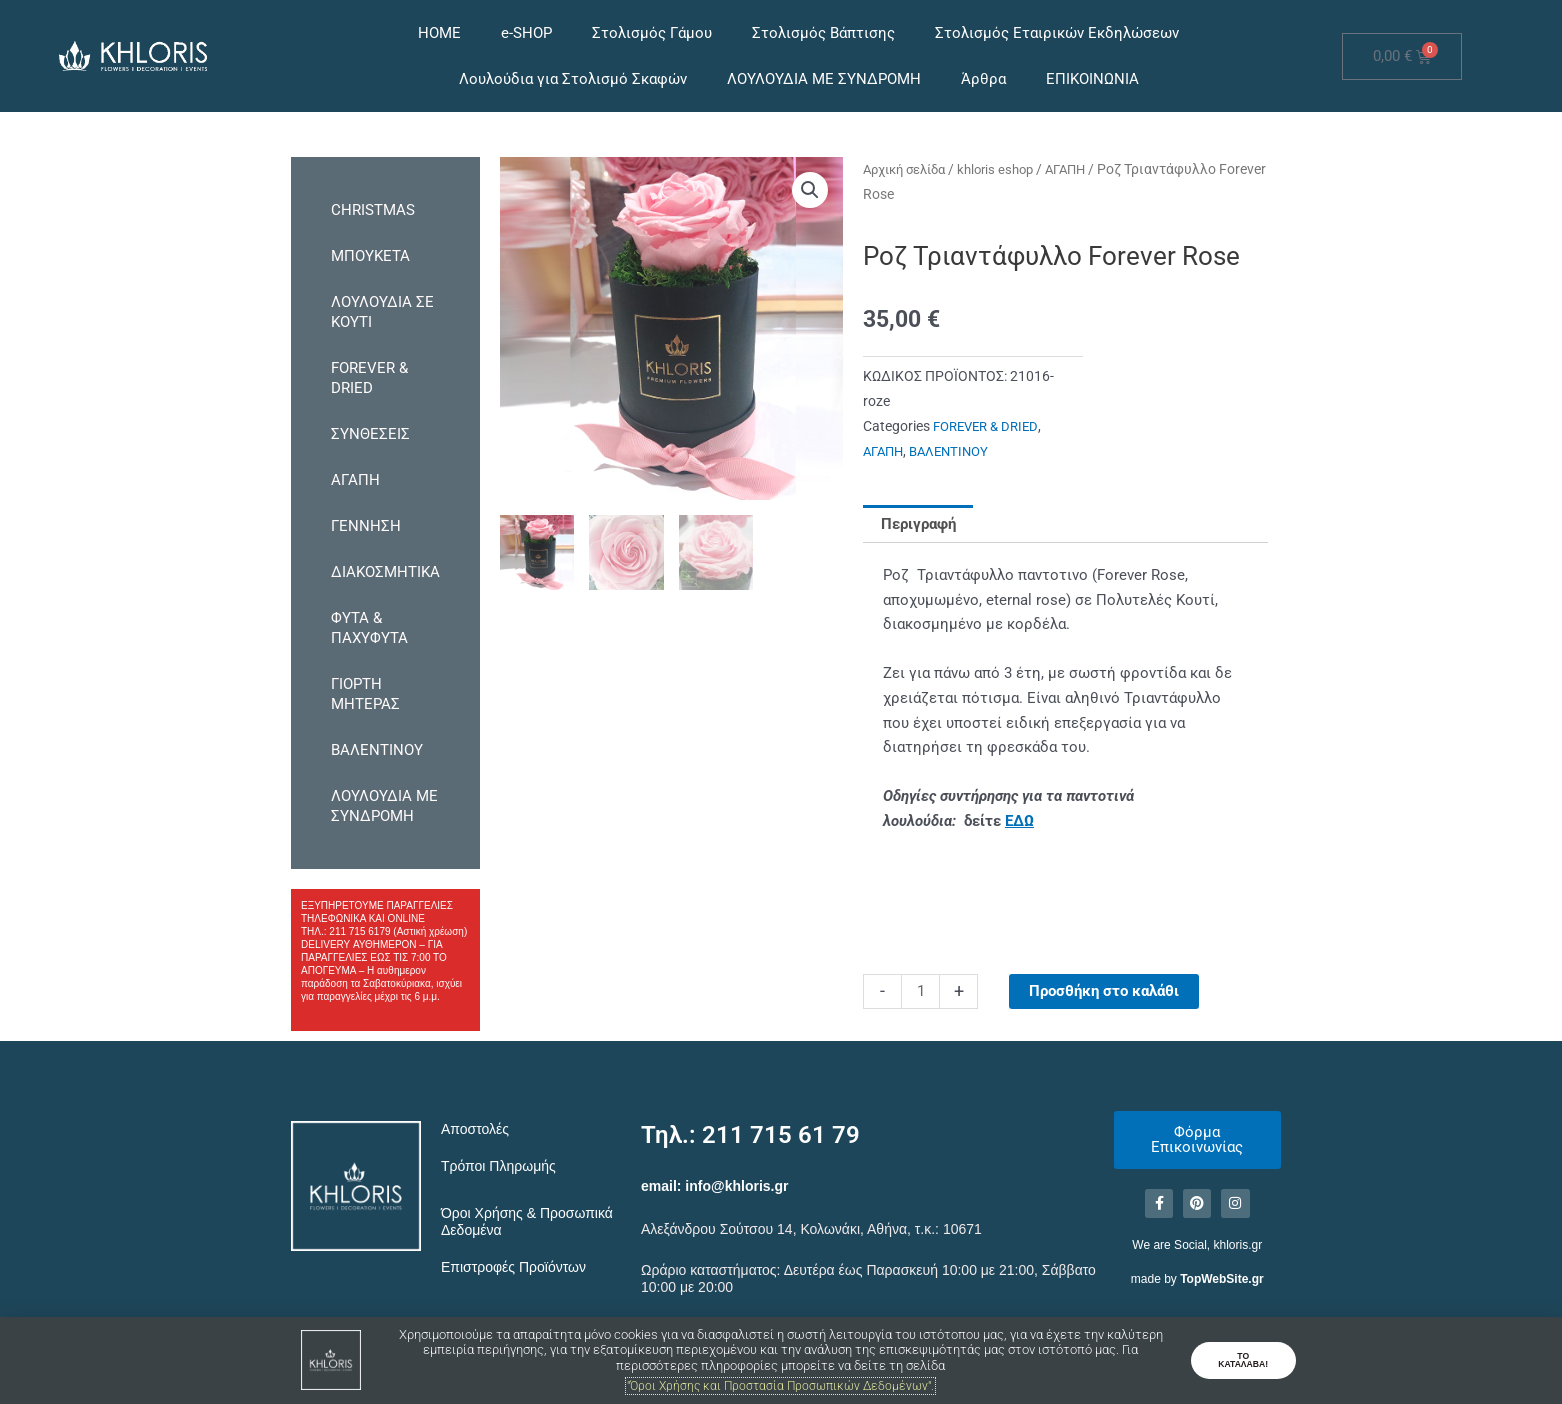 Image resolution: width=1562 pixels, height=1404 pixels. Describe the element at coordinates (370, 256) in the screenshot. I see `ΜΠΟΥΚΕΤΑ` at that location.